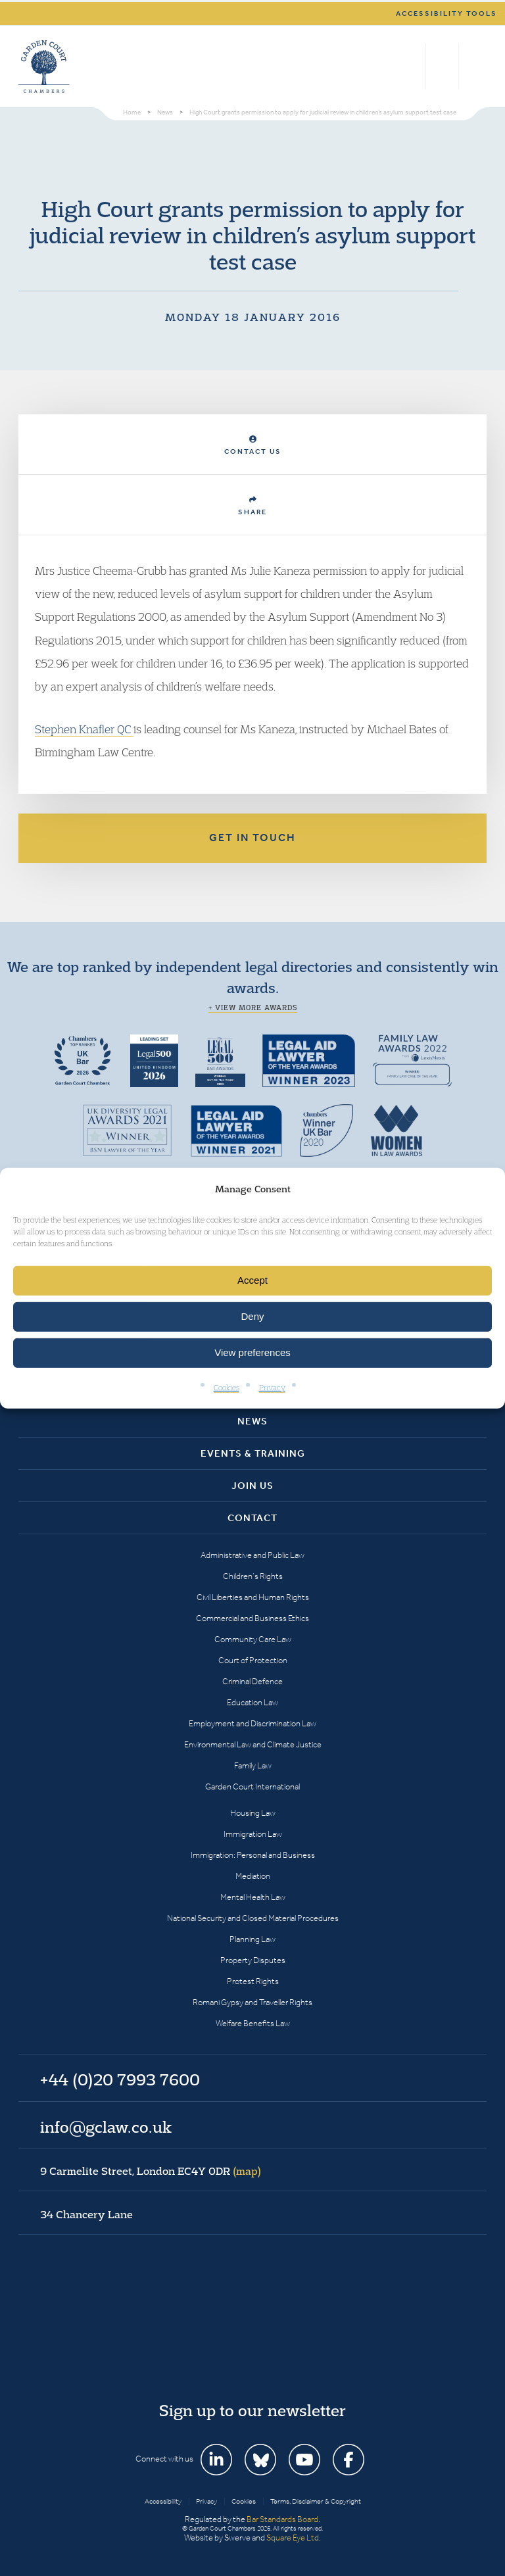 Image resolution: width=505 pixels, height=2576 pixels. Describe the element at coordinates (252, 506) in the screenshot. I see `Share` at that location.